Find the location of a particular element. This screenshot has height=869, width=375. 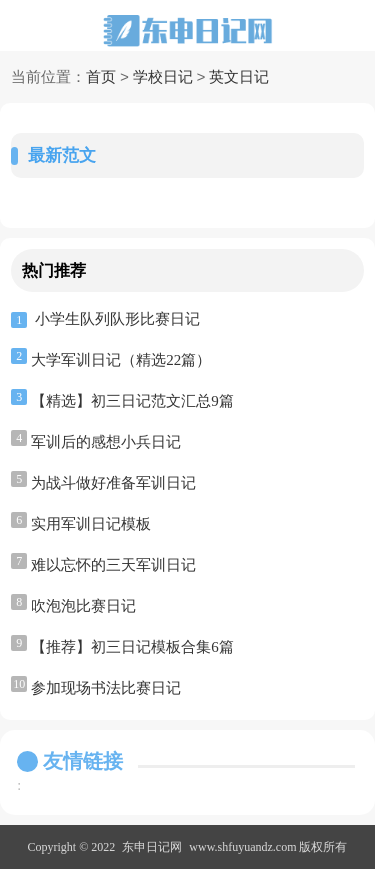

大学军训日记（精选22篇） is located at coordinates (121, 360).